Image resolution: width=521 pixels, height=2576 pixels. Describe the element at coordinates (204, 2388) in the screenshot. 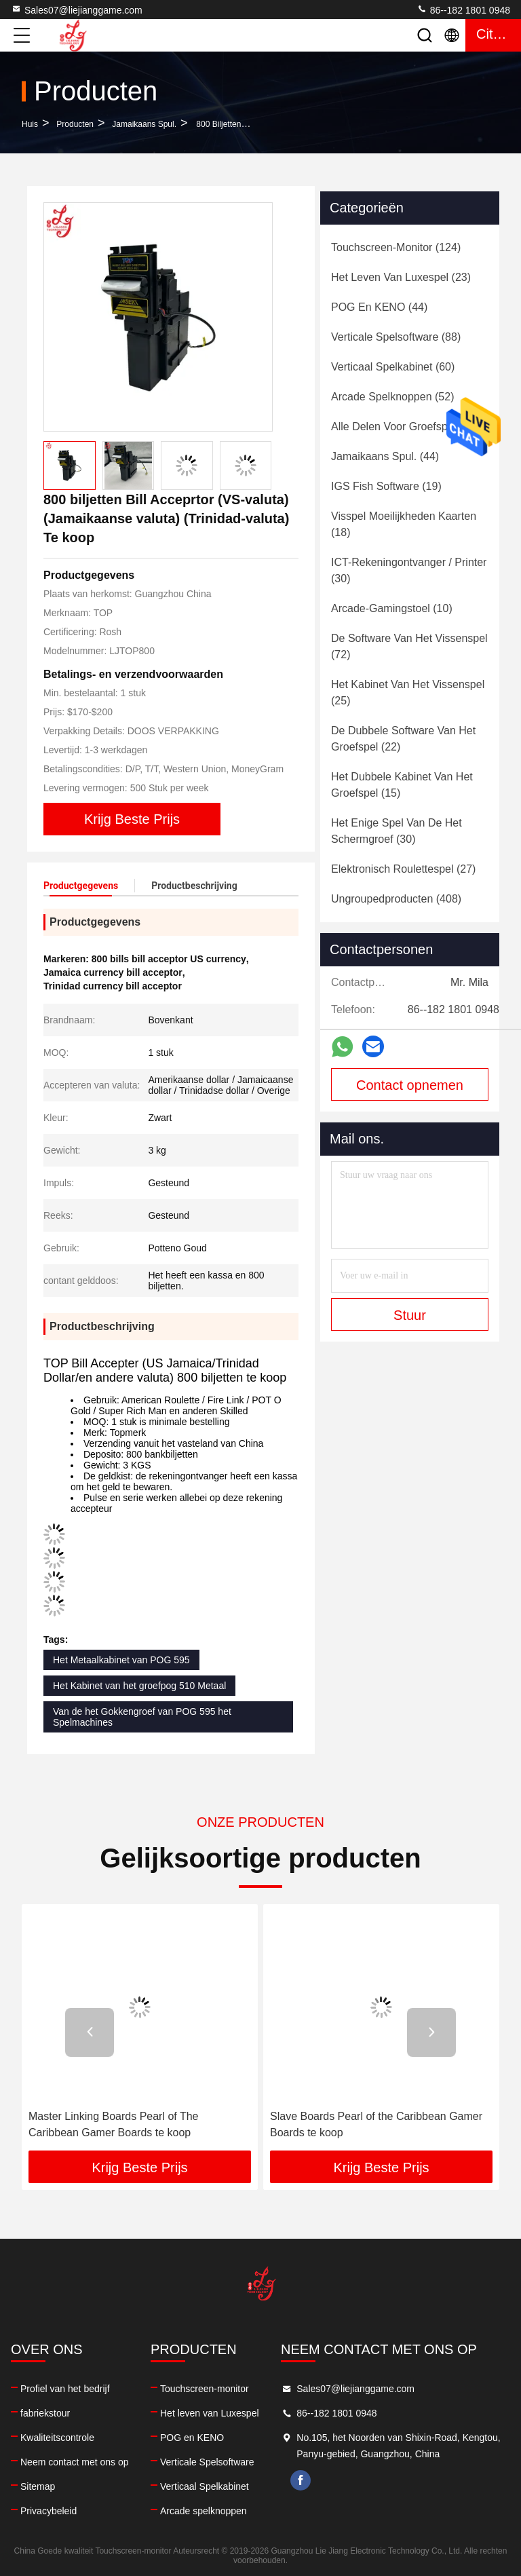

I see `Touchscreen-monitor` at that location.